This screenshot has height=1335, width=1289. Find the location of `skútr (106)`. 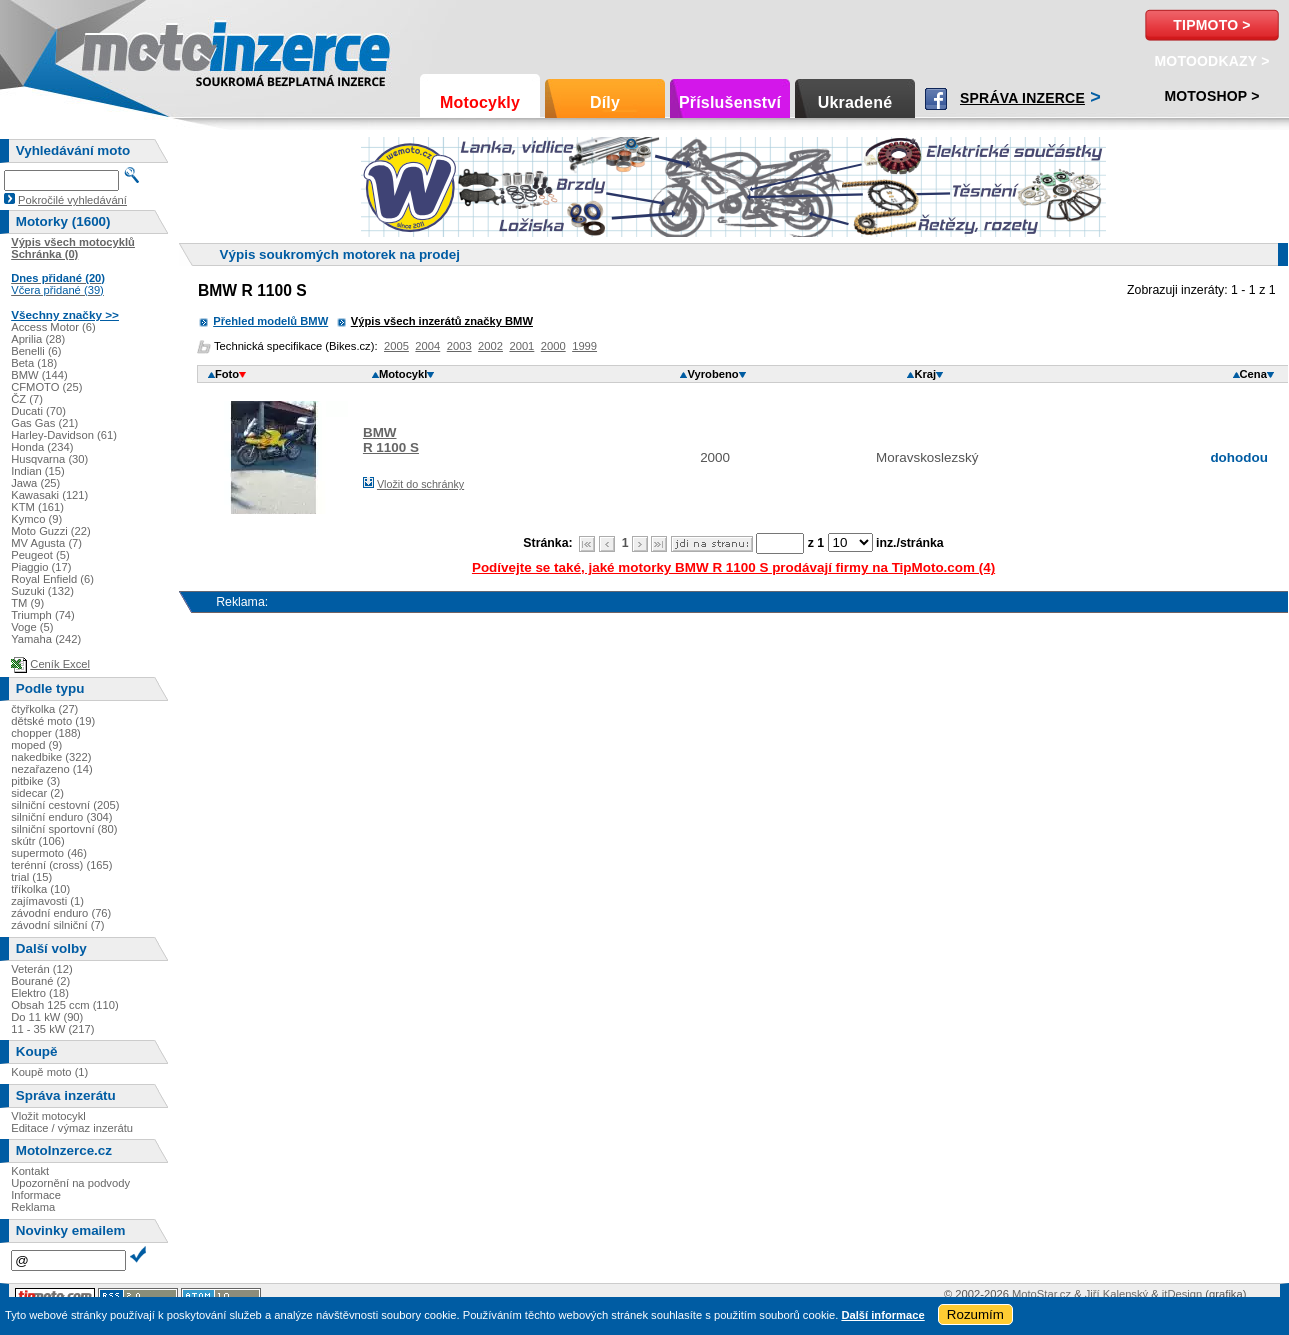

skútr (106) is located at coordinates (37, 841).